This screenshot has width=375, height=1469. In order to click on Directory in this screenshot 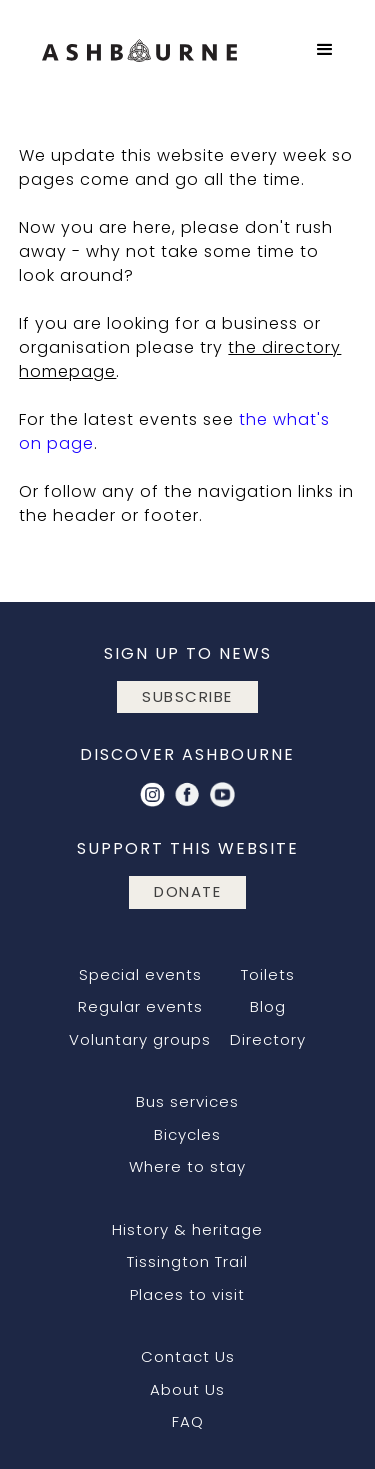, I will do `click(268, 1039)`.